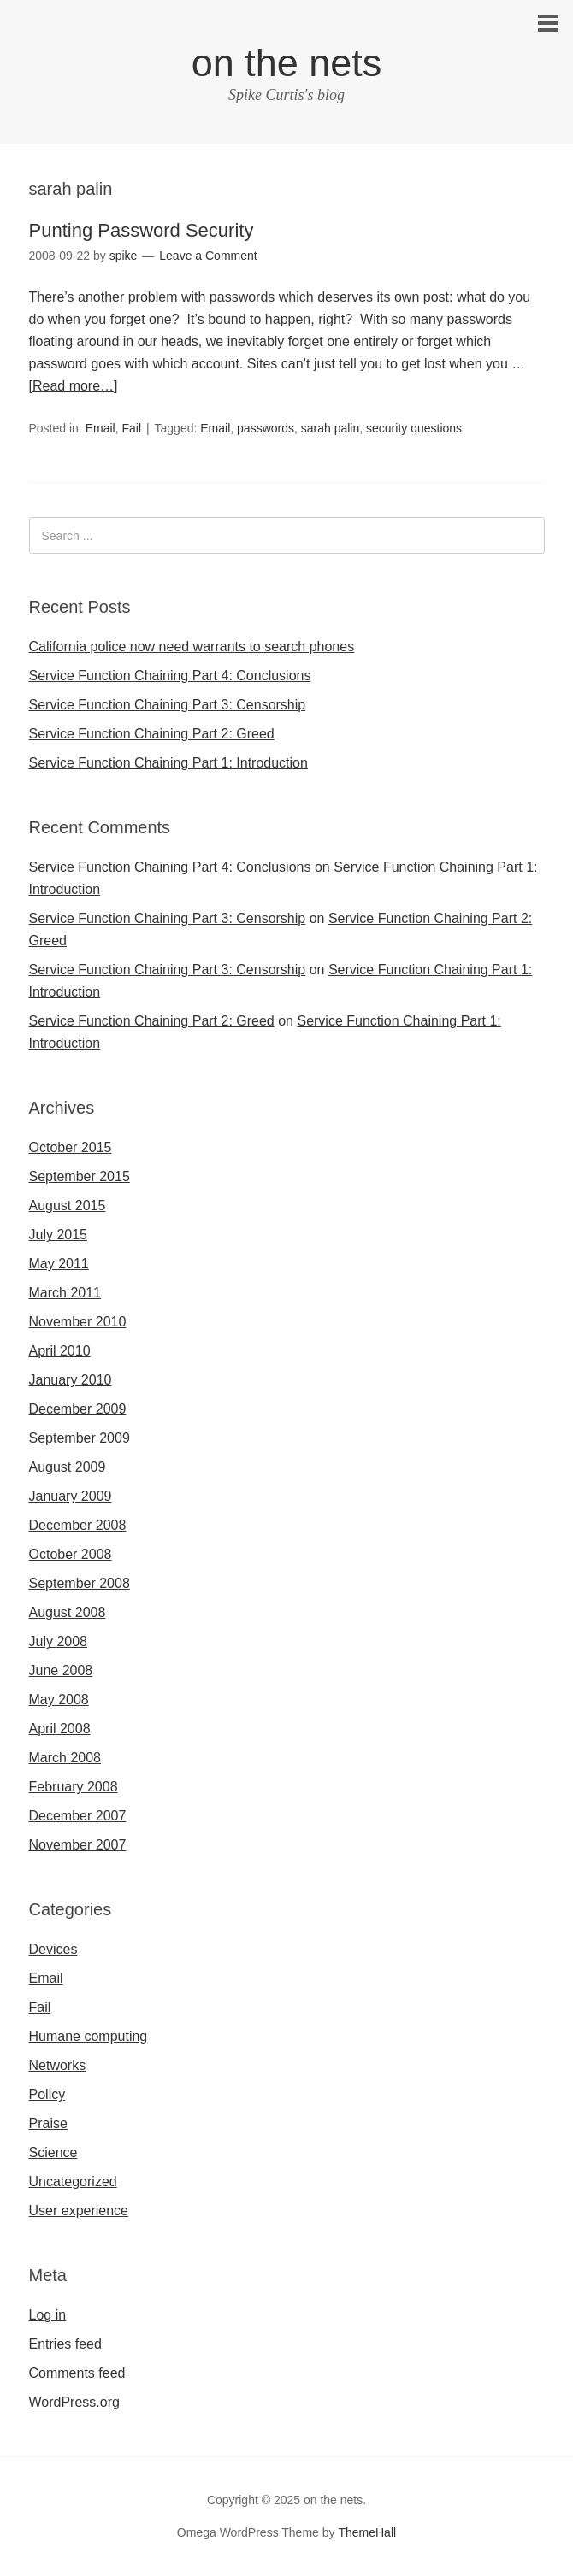  What do you see at coordinates (58, 1641) in the screenshot?
I see `July 2008` at bounding box center [58, 1641].